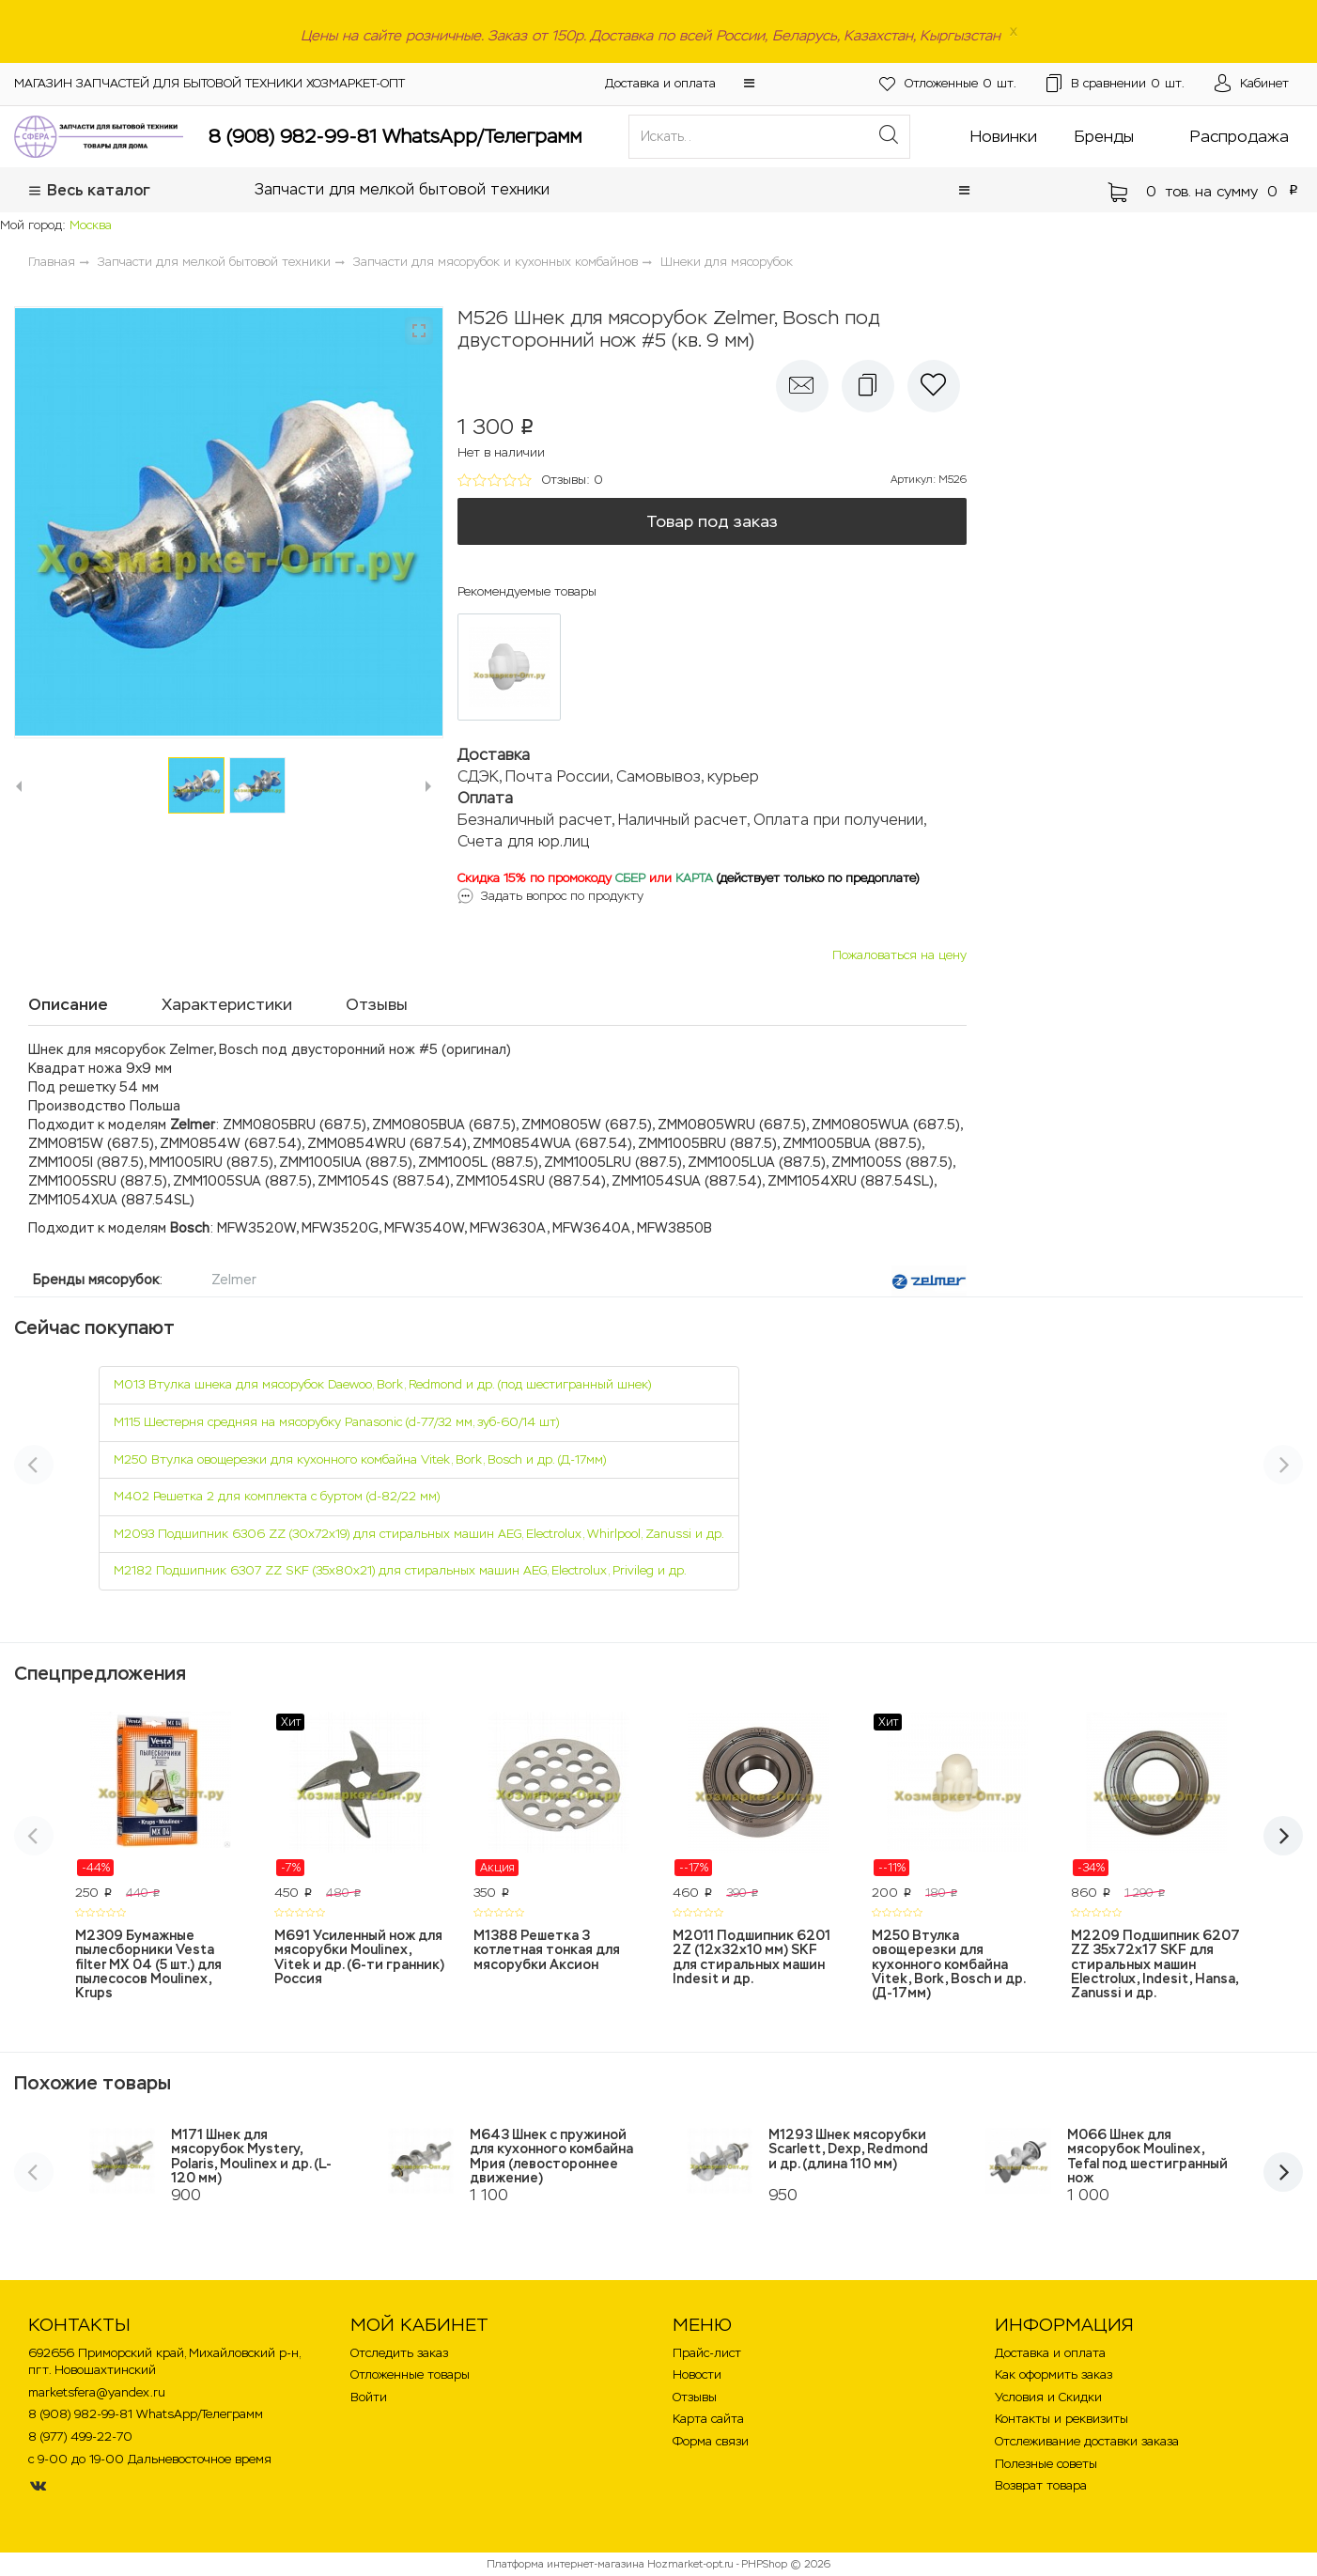  I want to click on шт., so click(947, 84).